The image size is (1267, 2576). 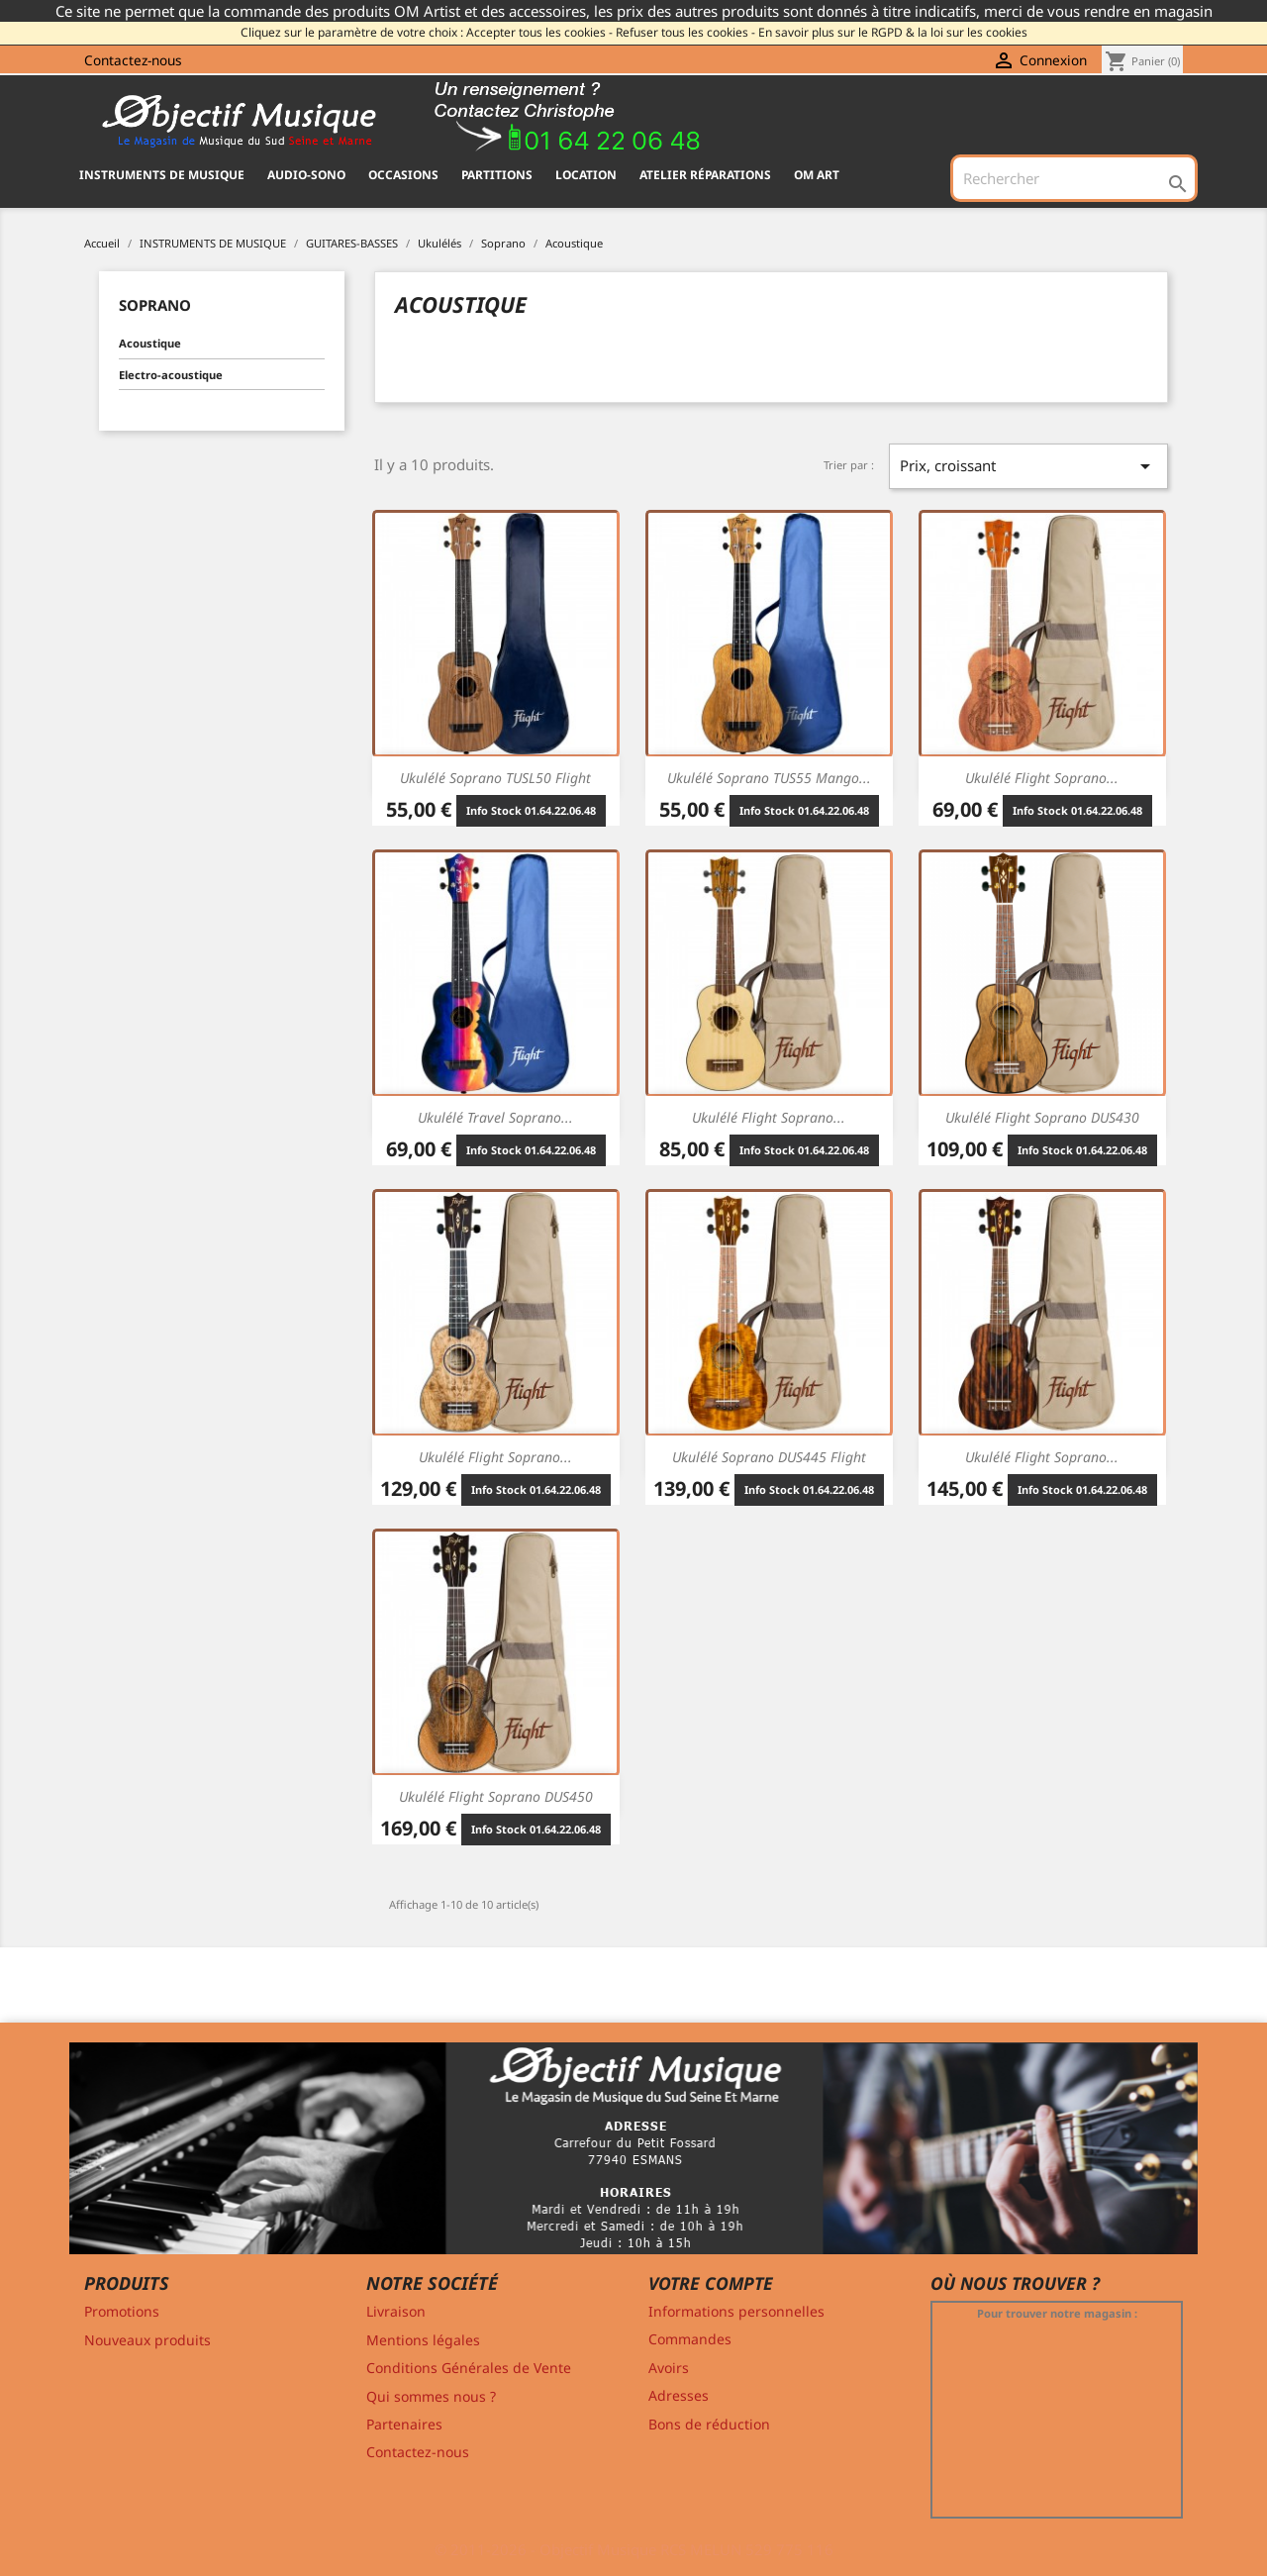 I want to click on Promotions, so click(x=121, y=2311).